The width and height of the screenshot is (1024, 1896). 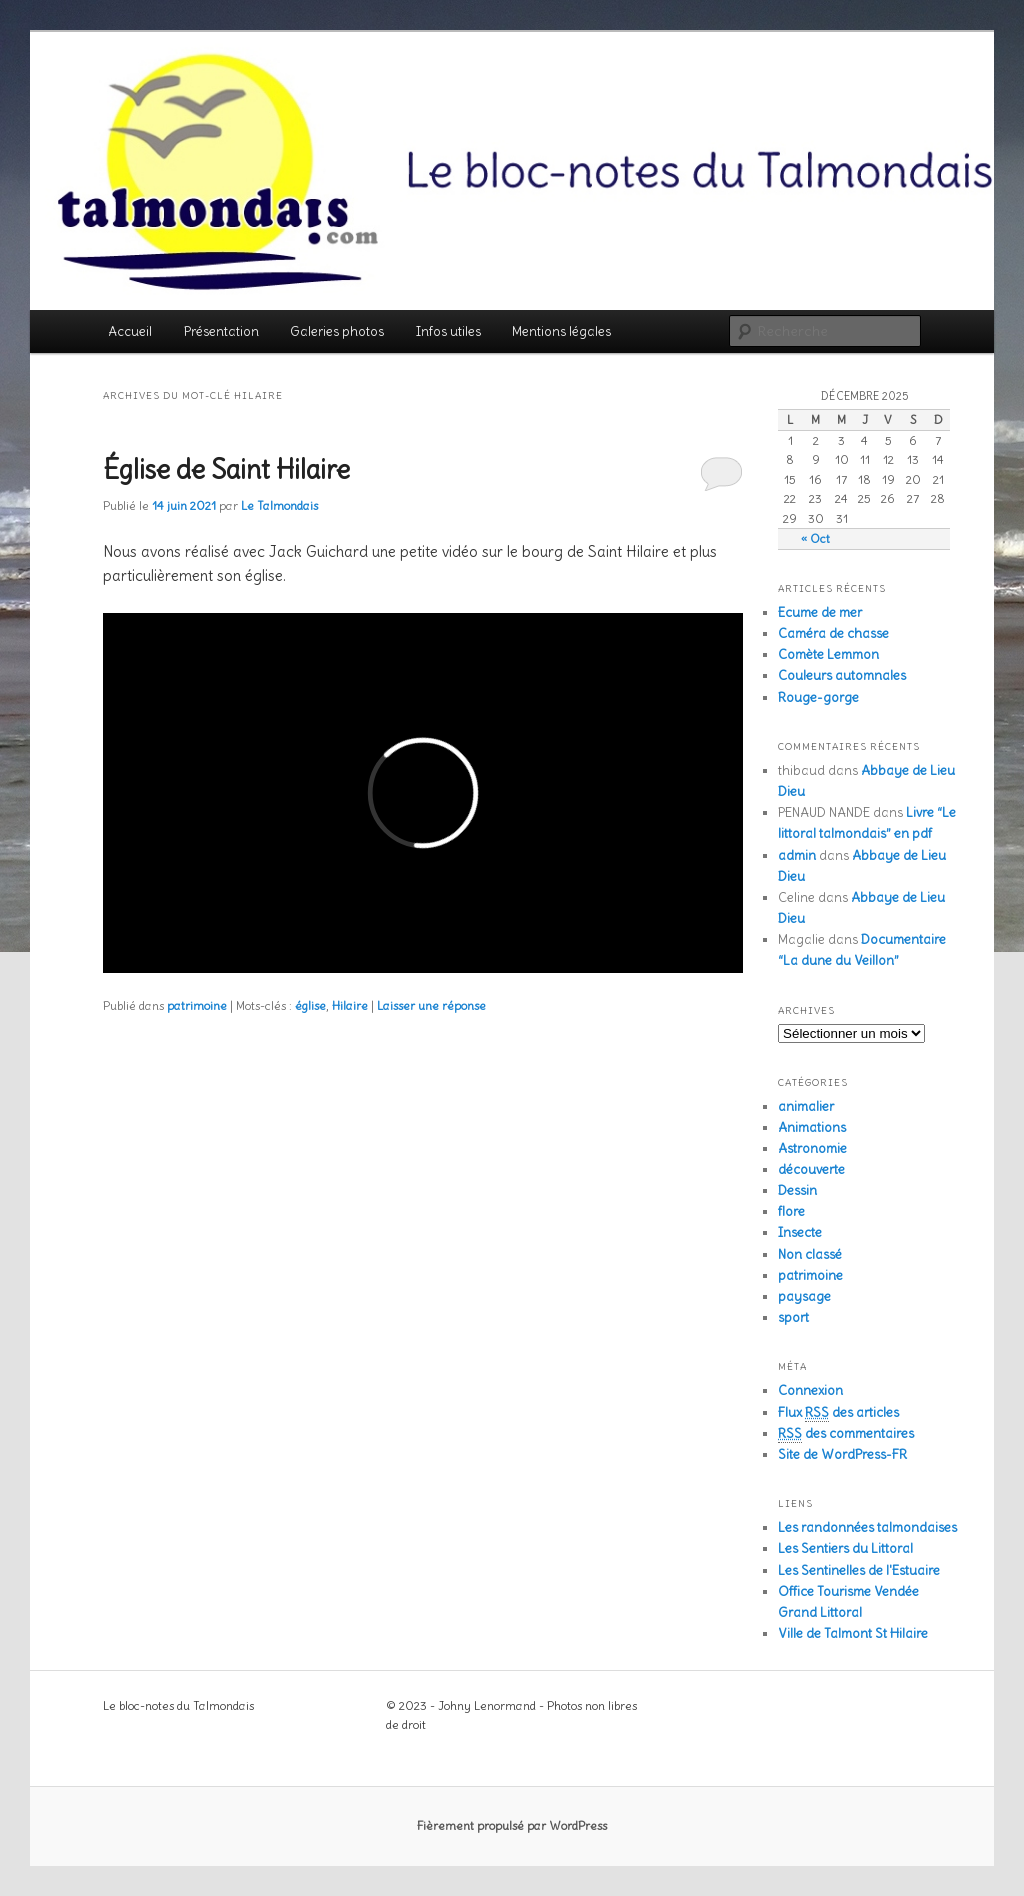 I want to click on animalier, so click(x=806, y=1106).